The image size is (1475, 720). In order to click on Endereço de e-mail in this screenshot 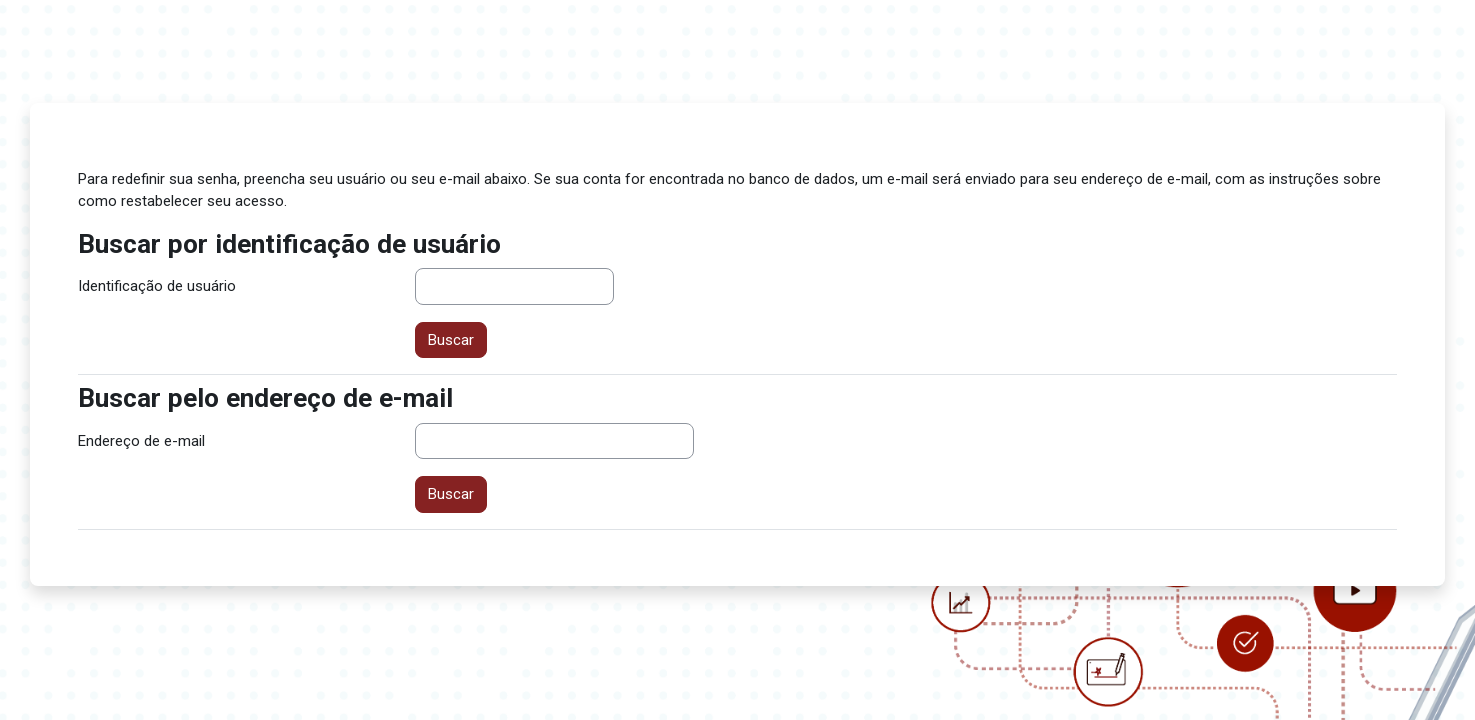, I will do `click(141, 441)`.